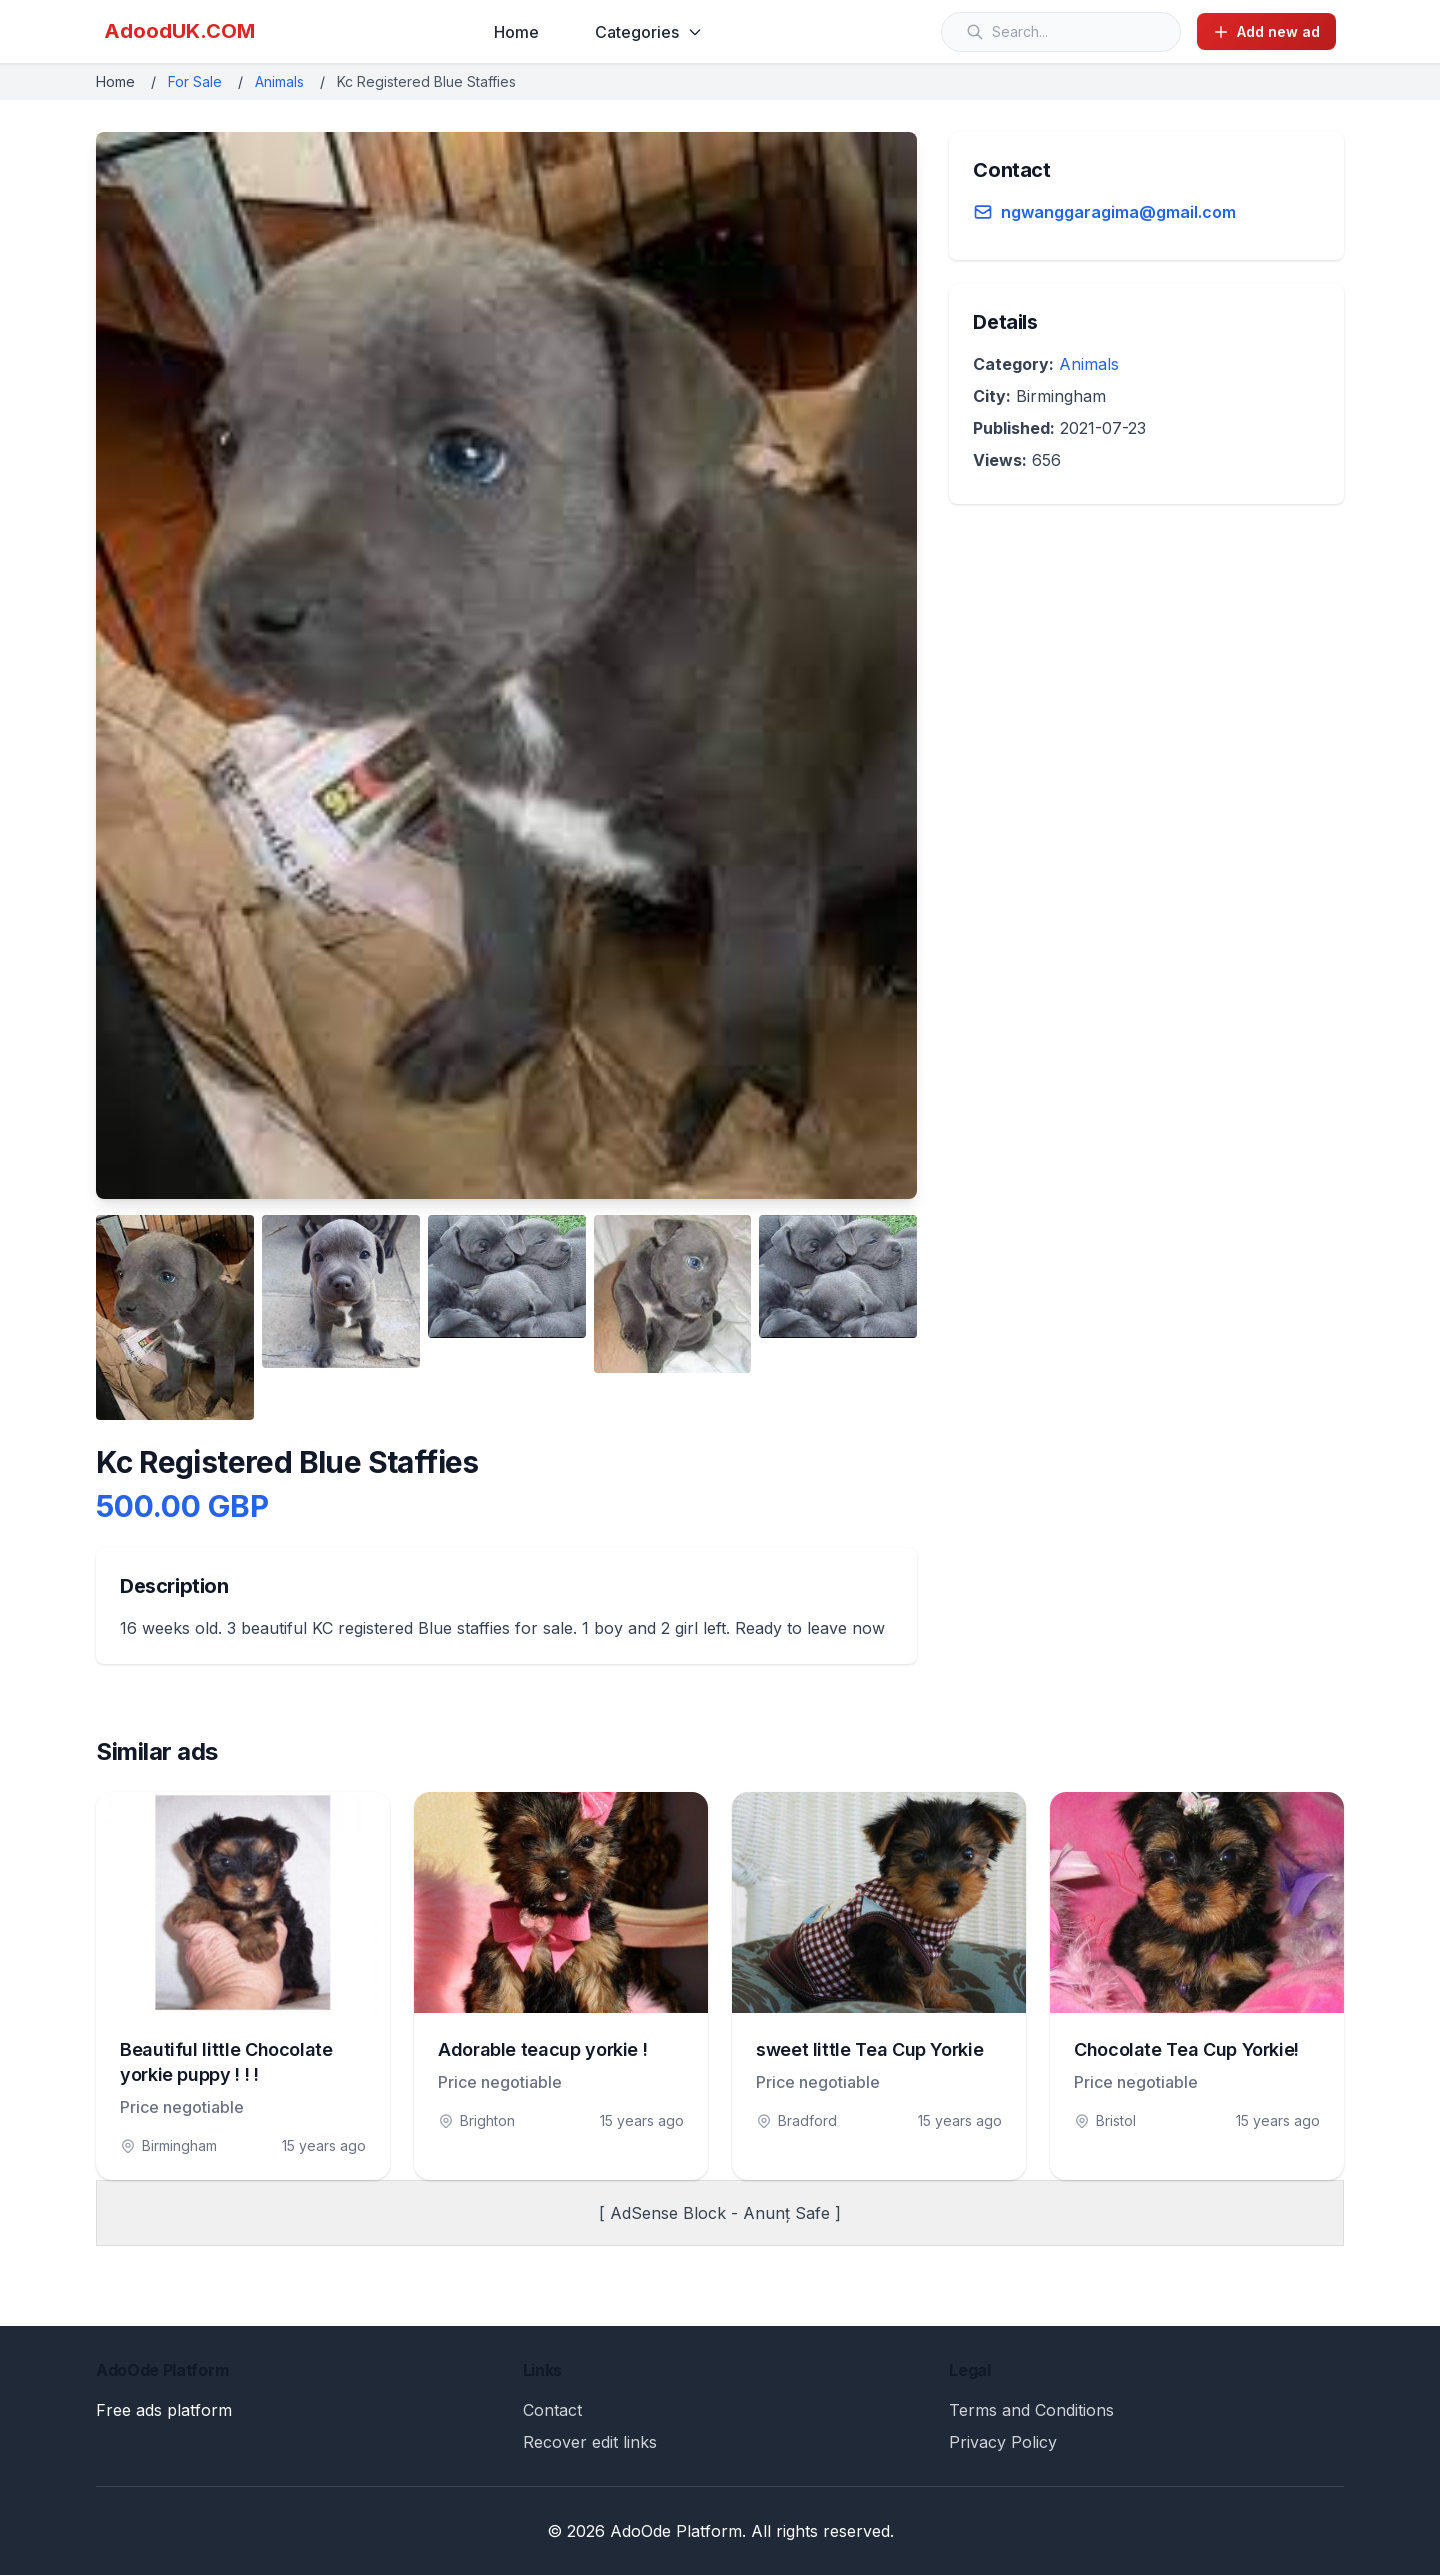  Describe the element at coordinates (179, 31) in the screenshot. I see `AdoodUK.COM` at that location.